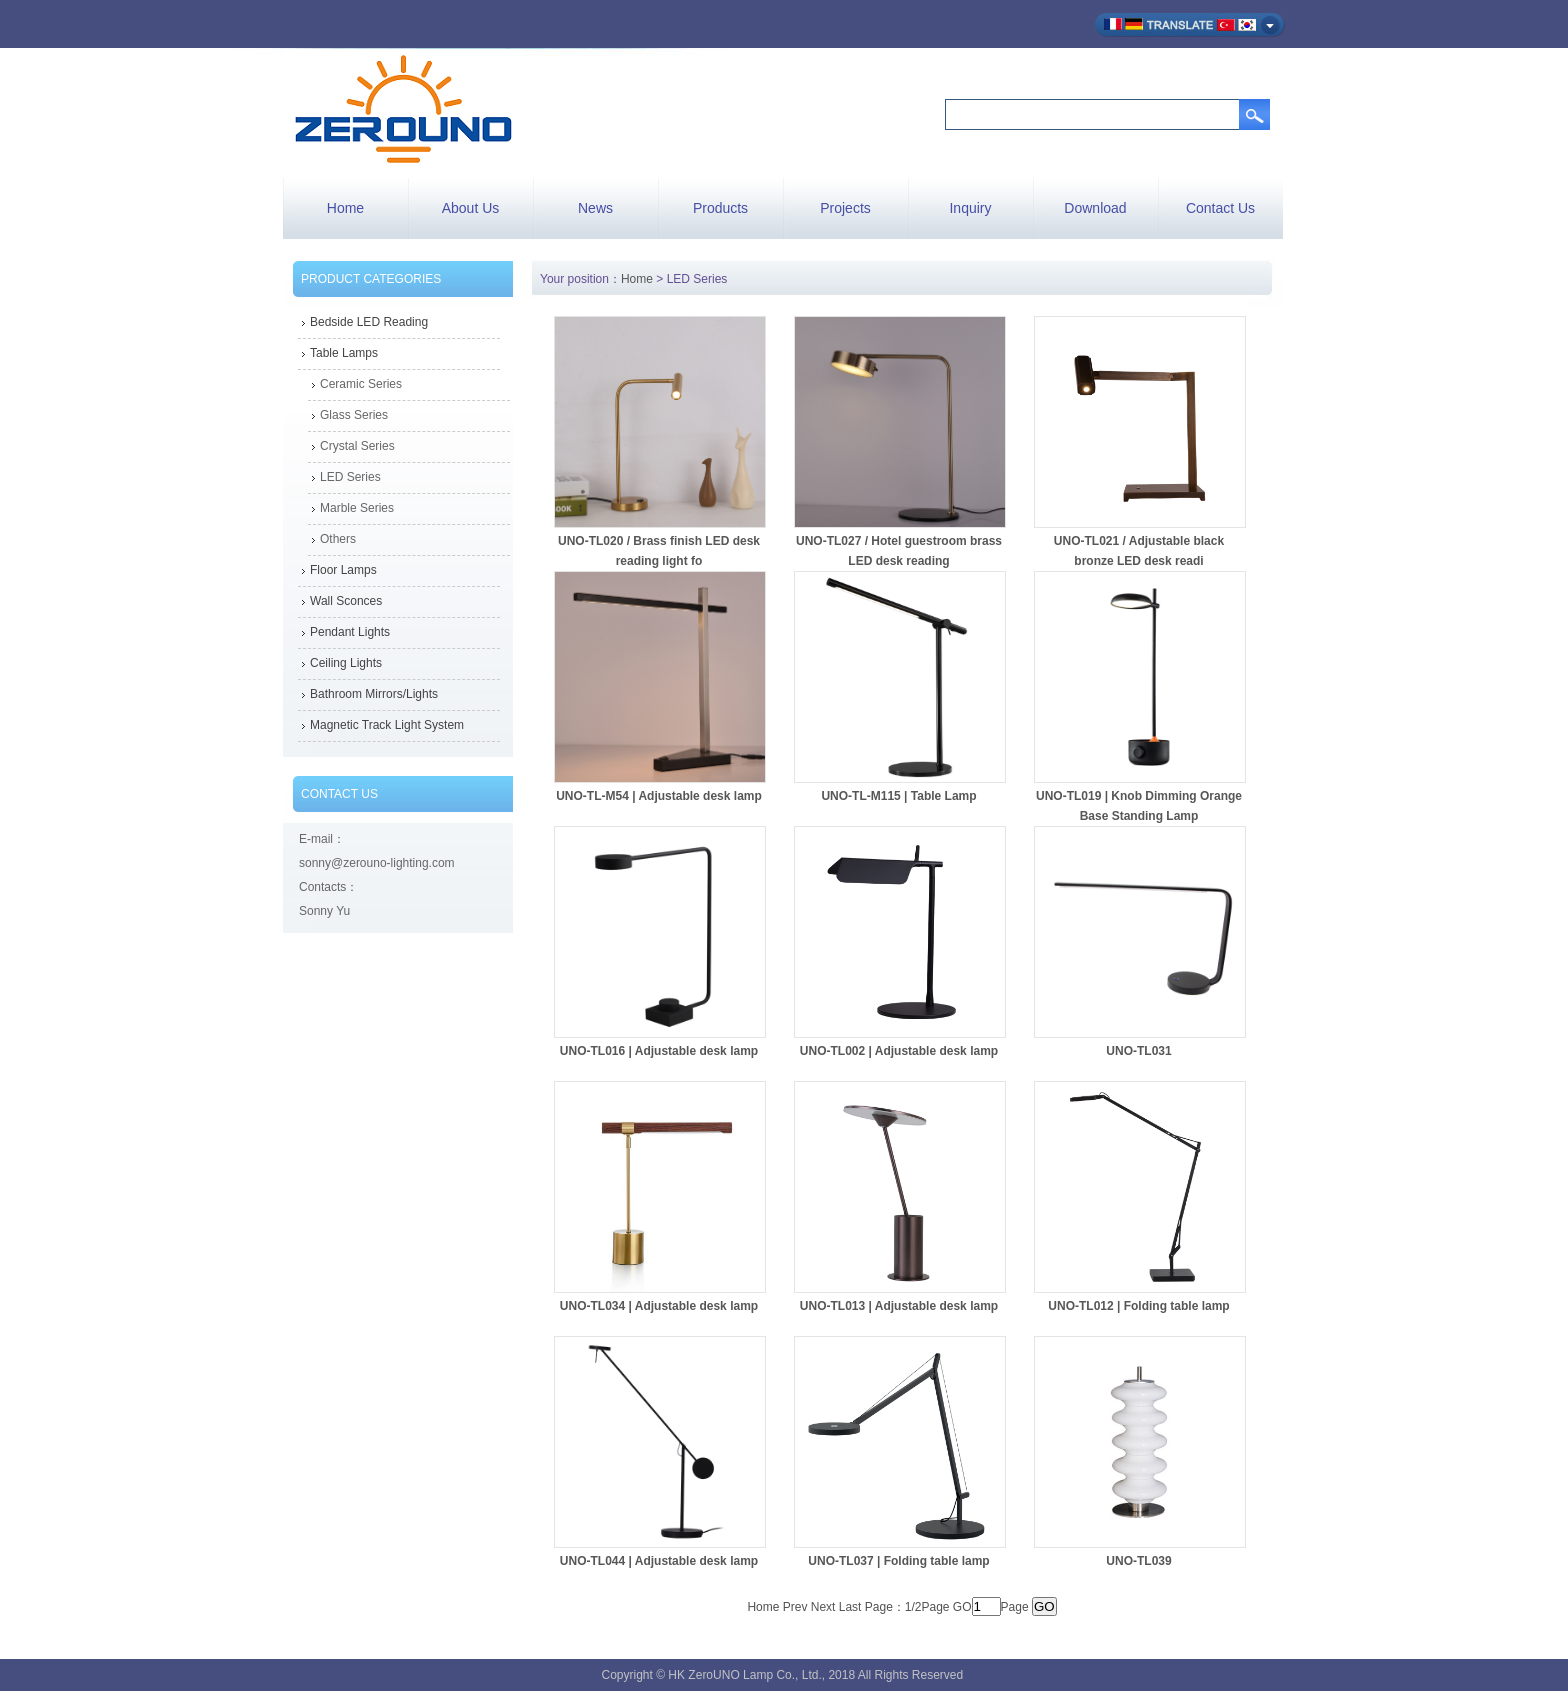 Image resolution: width=1568 pixels, height=1691 pixels. Describe the element at coordinates (344, 353) in the screenshot. I see `Table Lamps` at that location.